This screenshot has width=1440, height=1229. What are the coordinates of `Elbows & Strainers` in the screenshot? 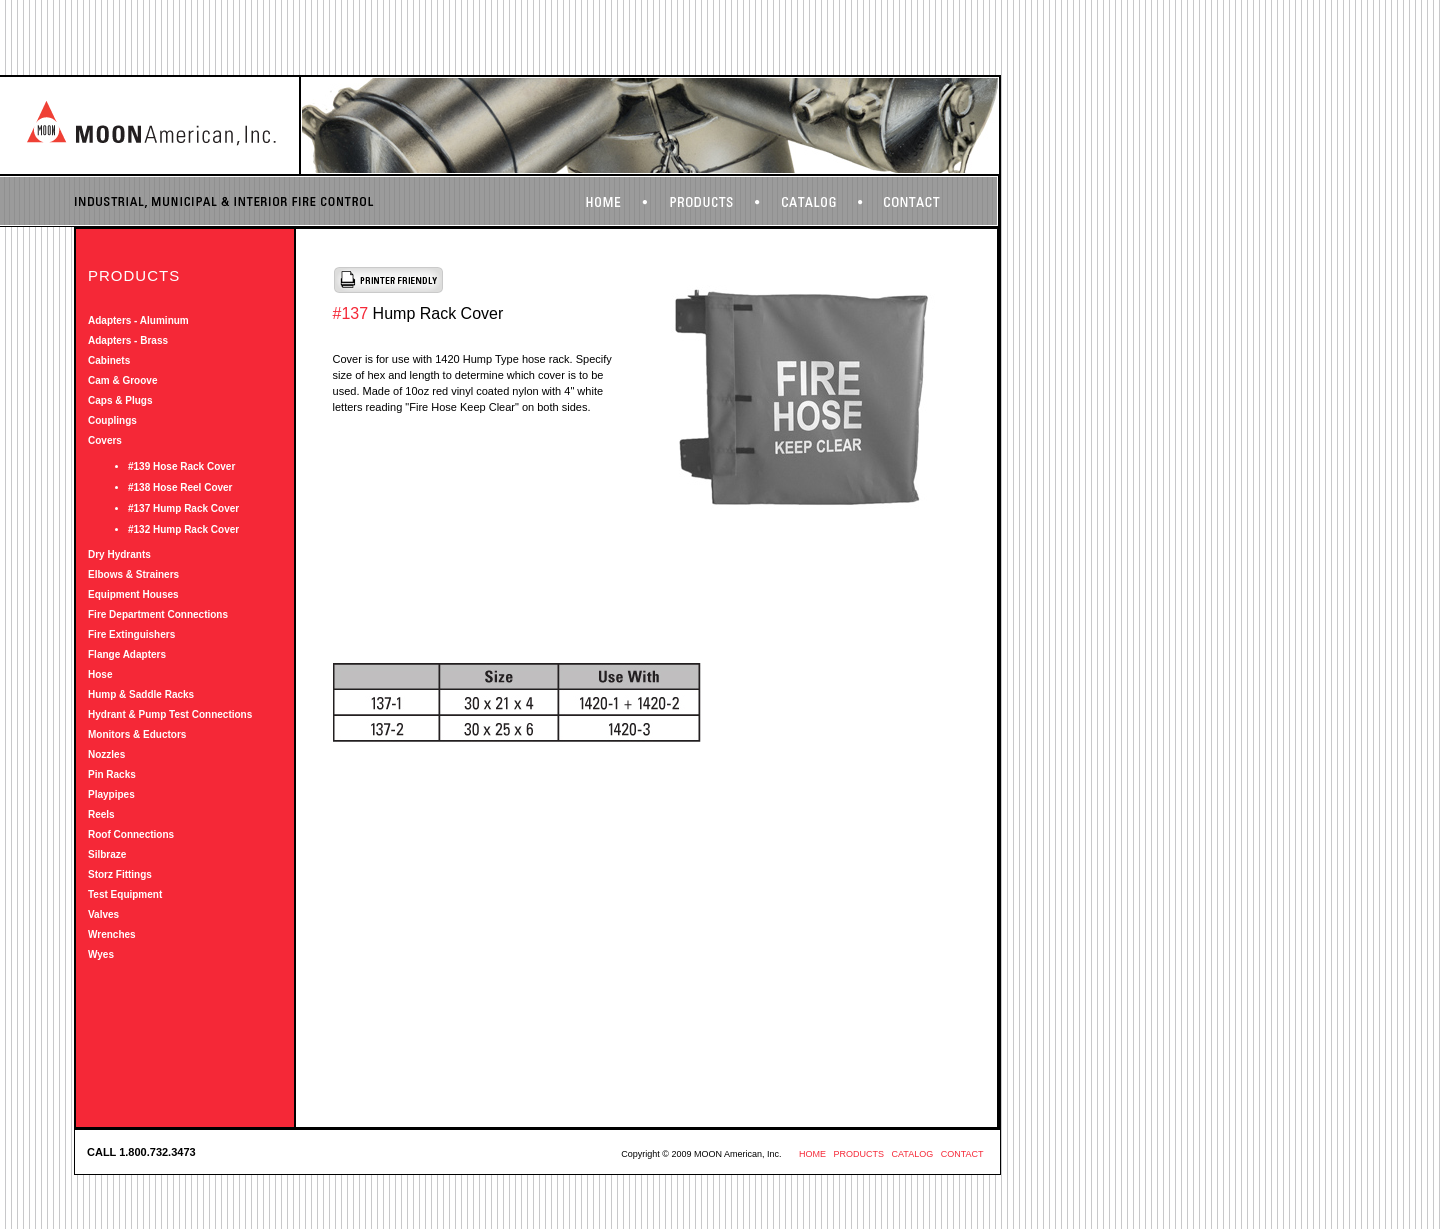 It's located at (133, 574).